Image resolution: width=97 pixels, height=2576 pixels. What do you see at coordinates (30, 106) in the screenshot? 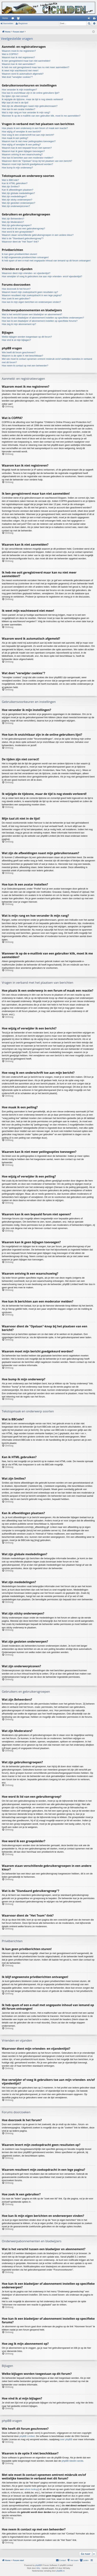
I see `Wat zijn de afbeeldingen naast mijn gebruikersnaam?` at bounding box center [30, 106].